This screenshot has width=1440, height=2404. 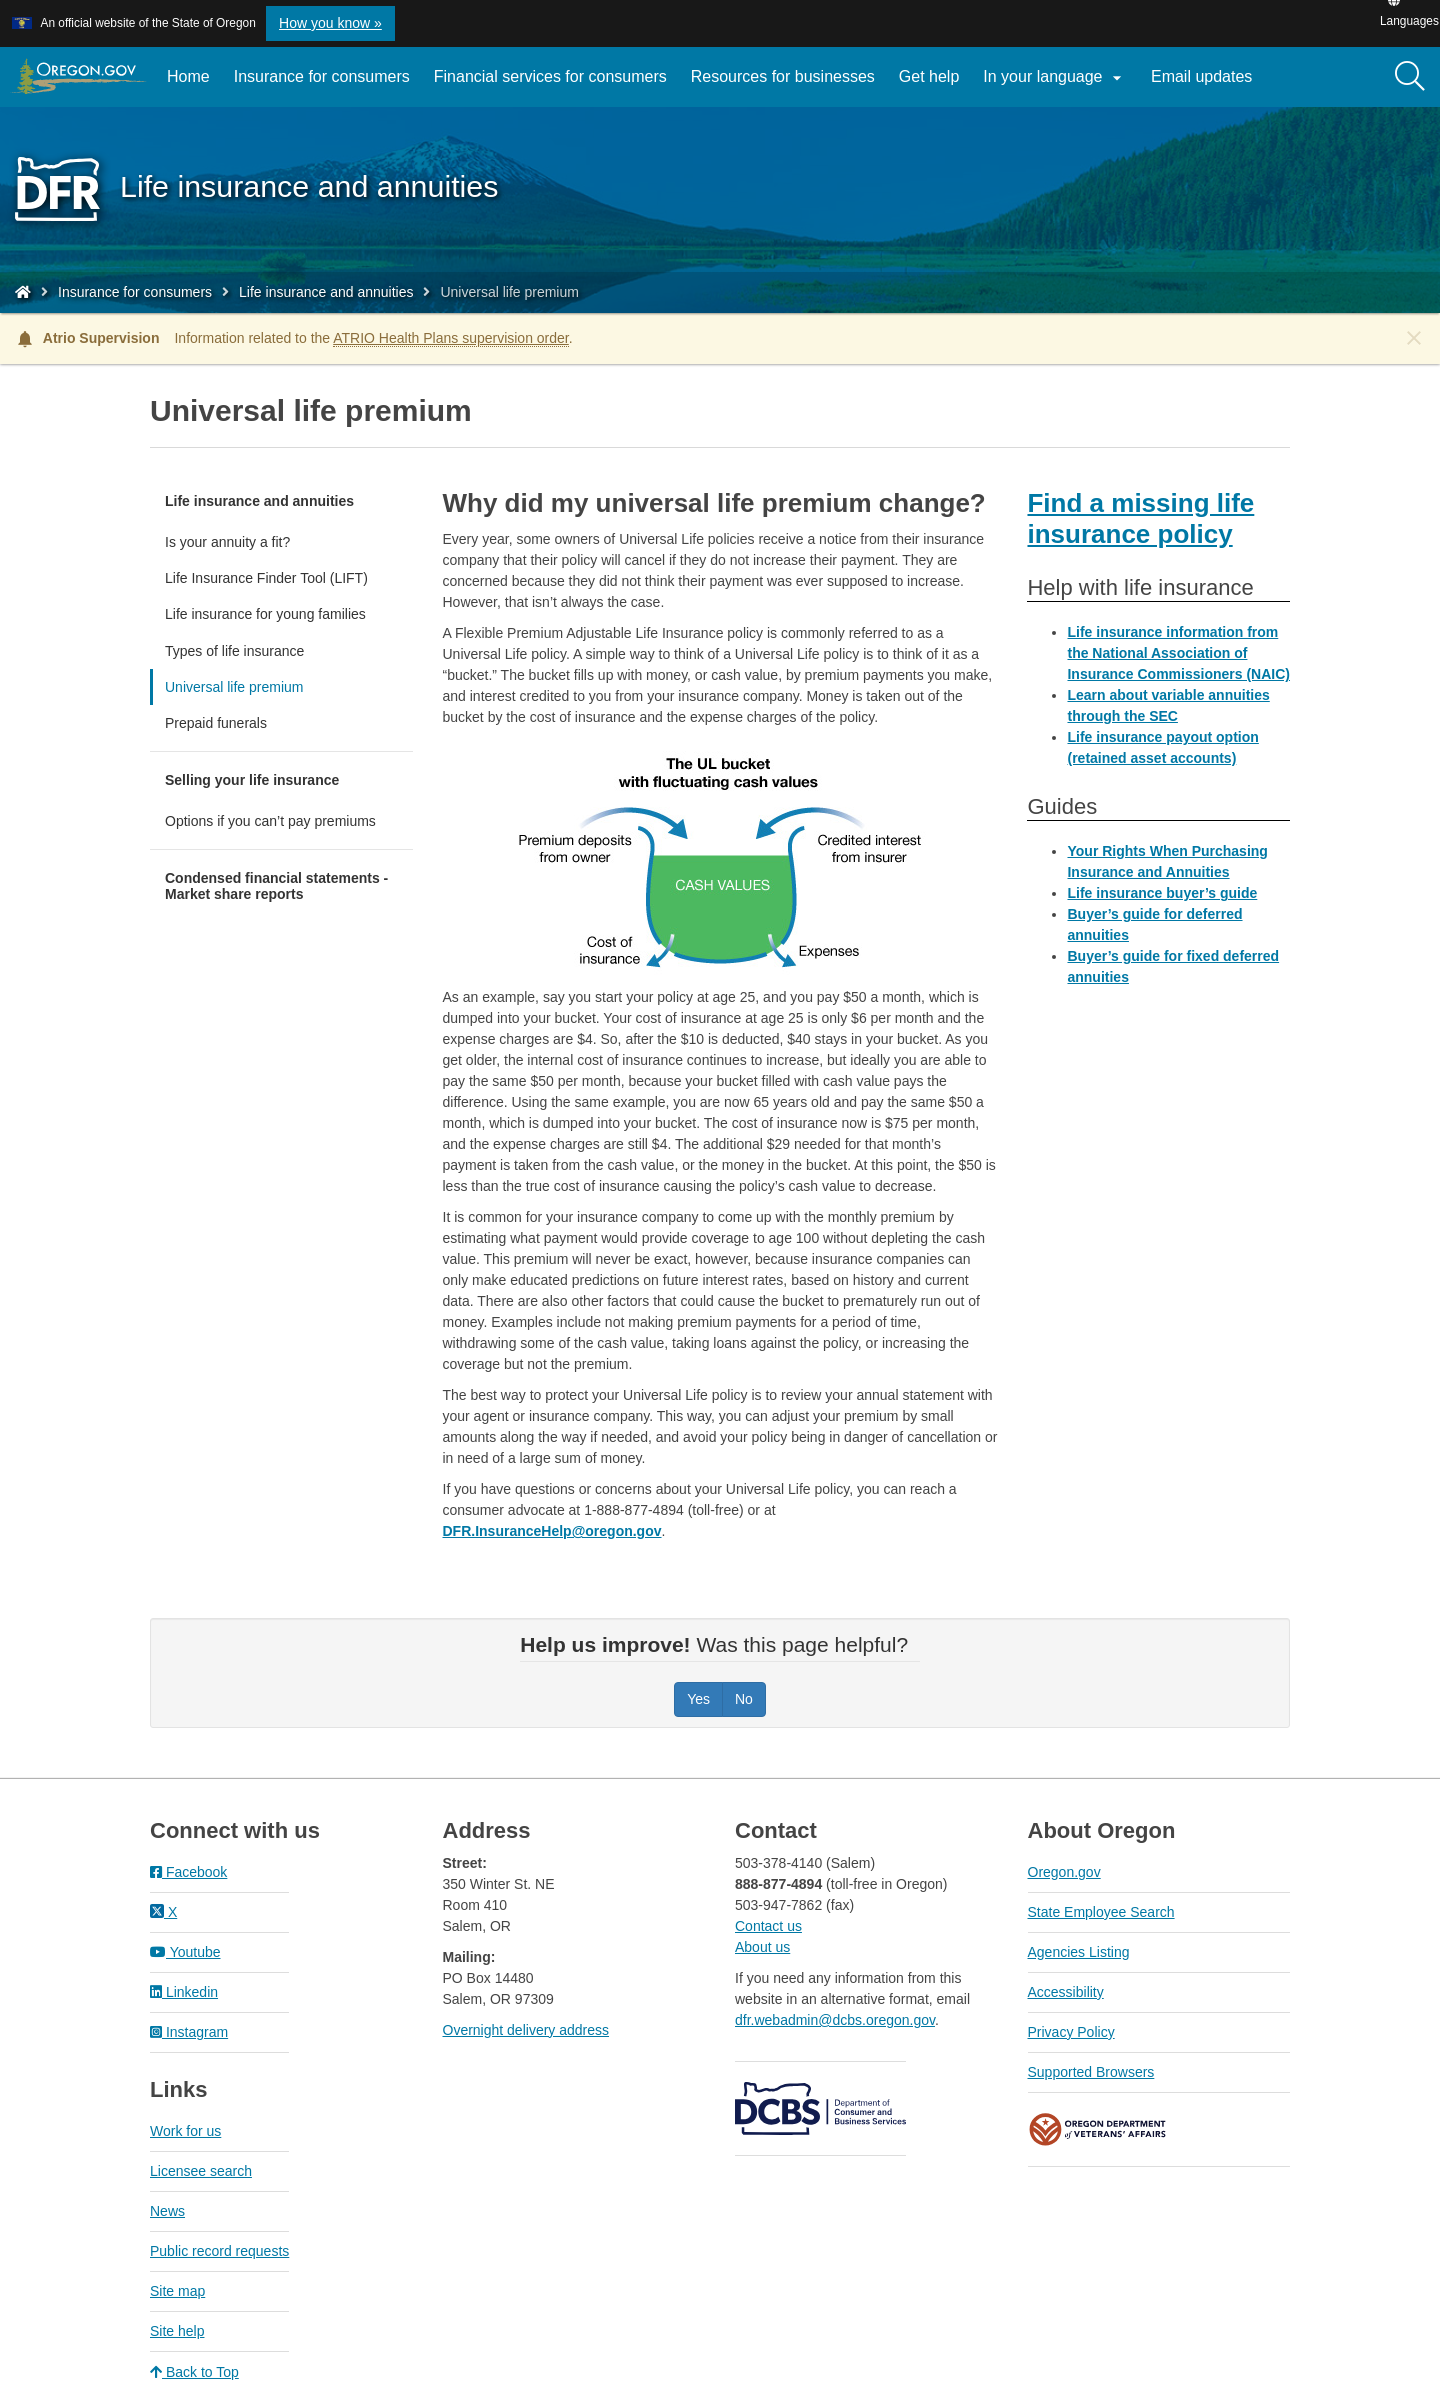 I want to click on Facebook, so click(x=188, y=1872).